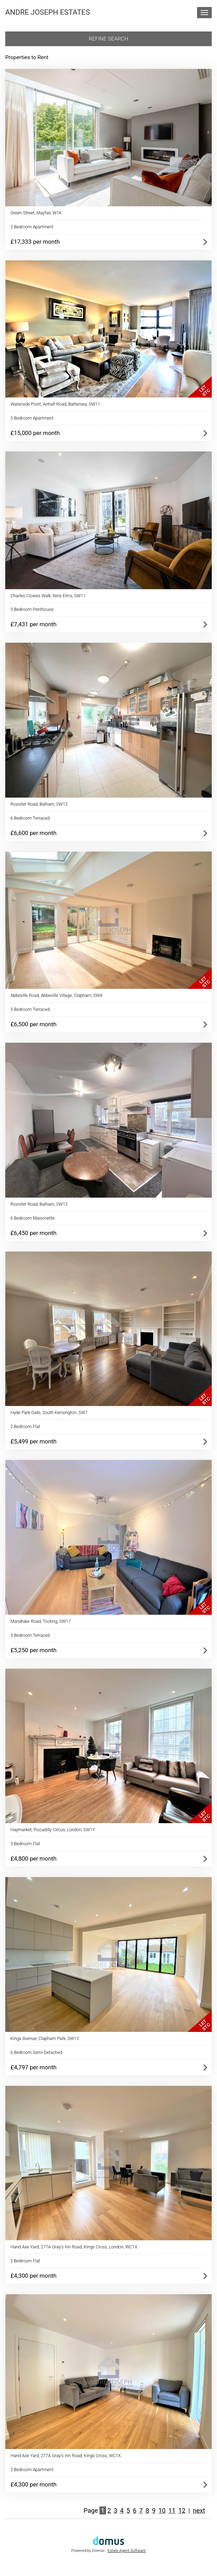 This screenshot has height=2576, width=217. What do you see at coordinates (33, 1024) in the screenshot?
I see `£6,500 per month` at bounding box center [33, 1024].